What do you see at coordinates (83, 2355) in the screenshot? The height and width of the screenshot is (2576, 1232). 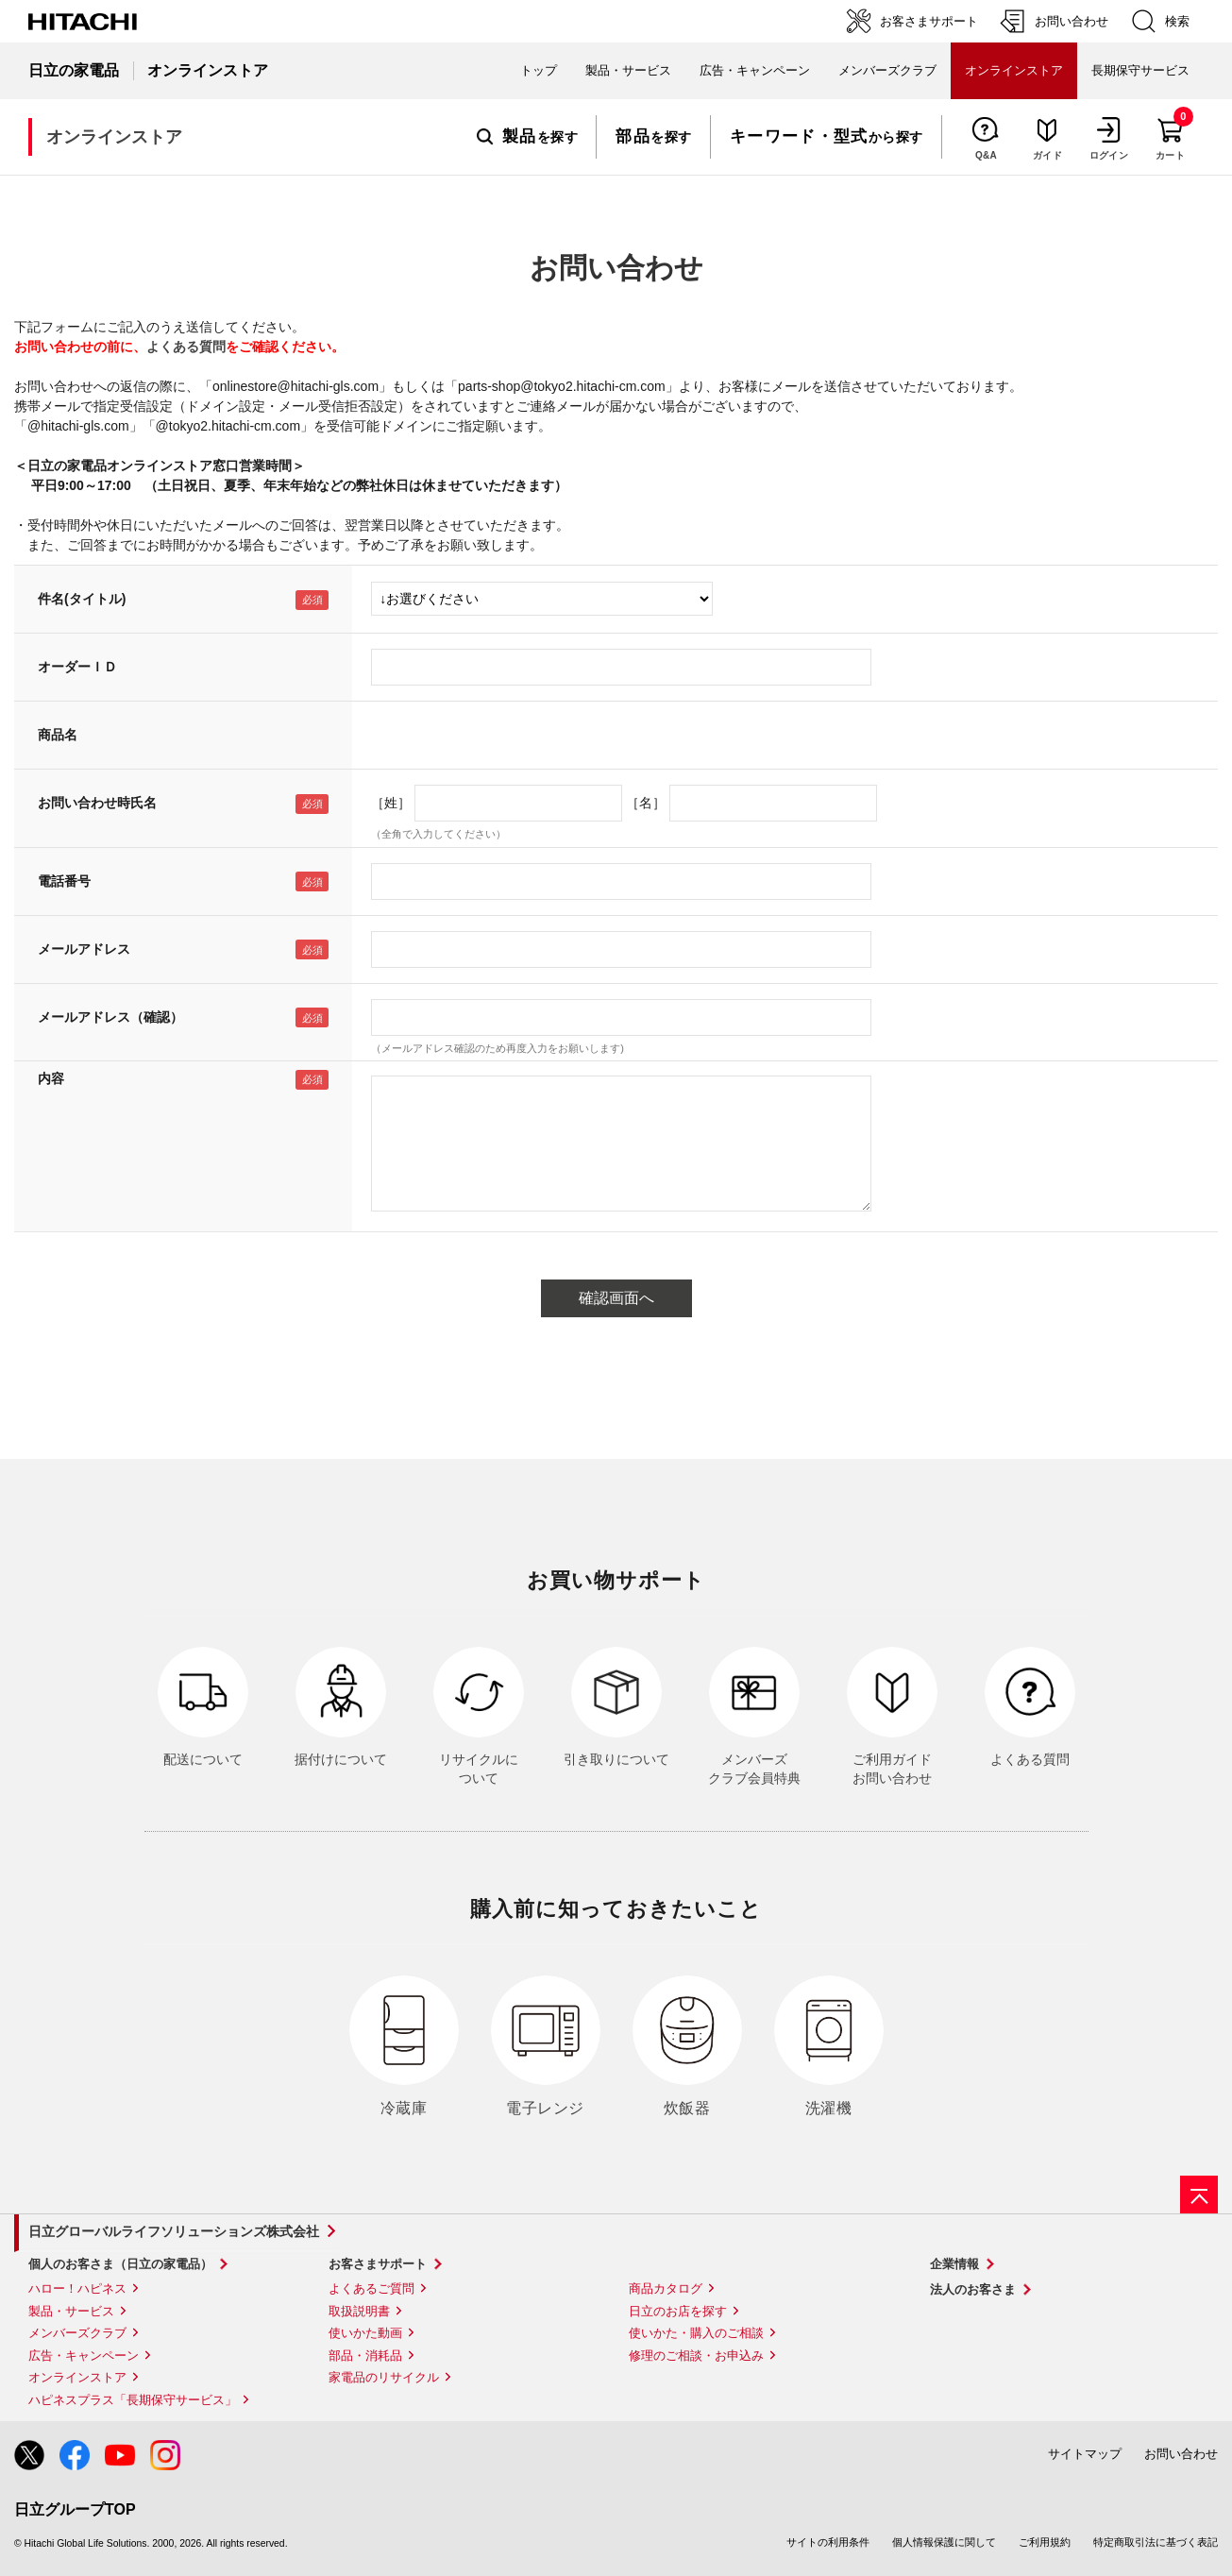 I see `広告・キャンペーン` at bounding box center [83, 2355].